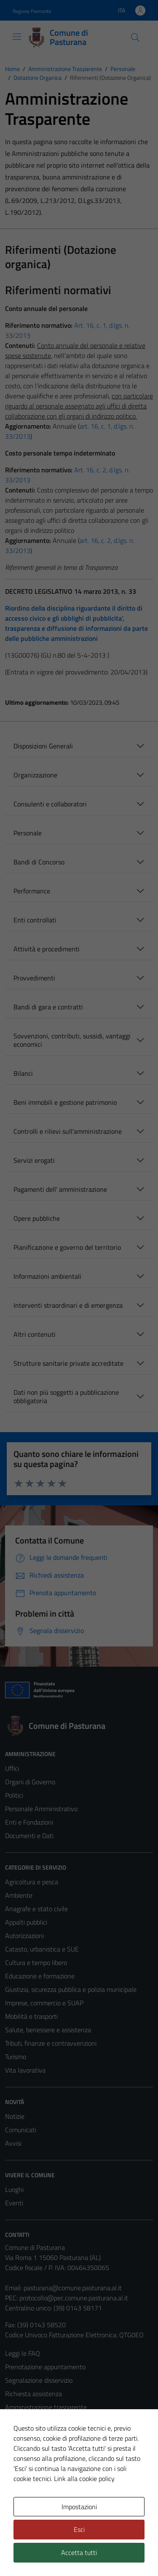 This screenshot has width=158, height=2576. What do you see at coordinates (72, 1040) in the screenshot?
I see `Sovvenzioni, contributi, sussidi, vantaggi economici` at bounding box center [72, 1040].